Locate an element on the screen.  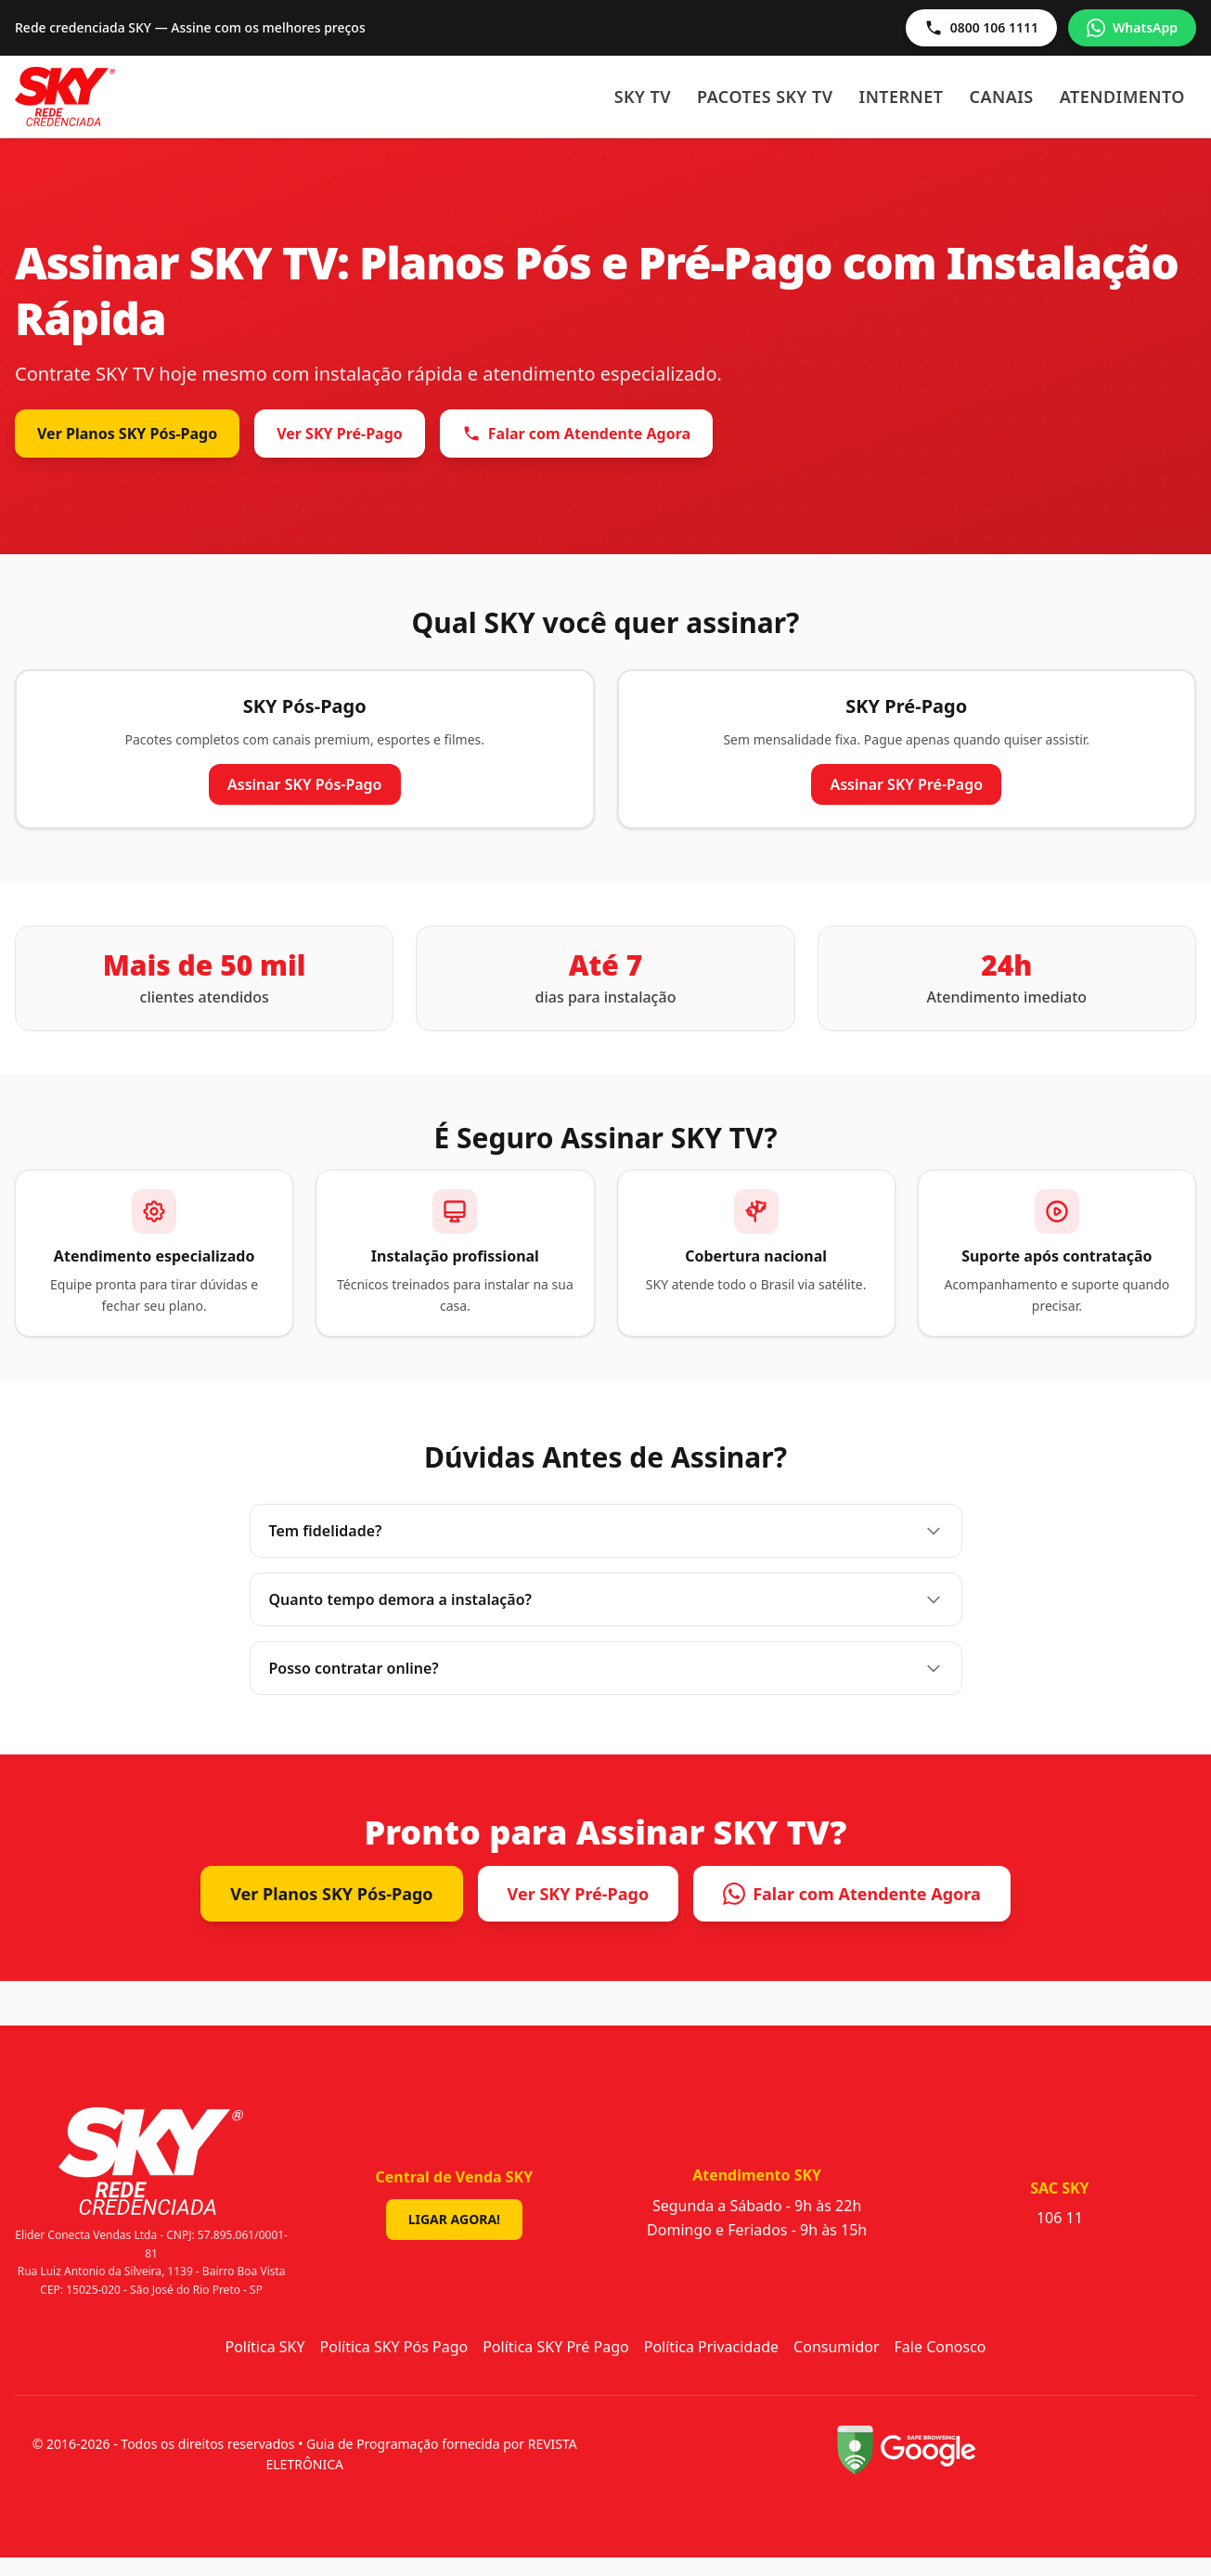
Política SKY Pré Pago is located at coordinates (556, 2347).